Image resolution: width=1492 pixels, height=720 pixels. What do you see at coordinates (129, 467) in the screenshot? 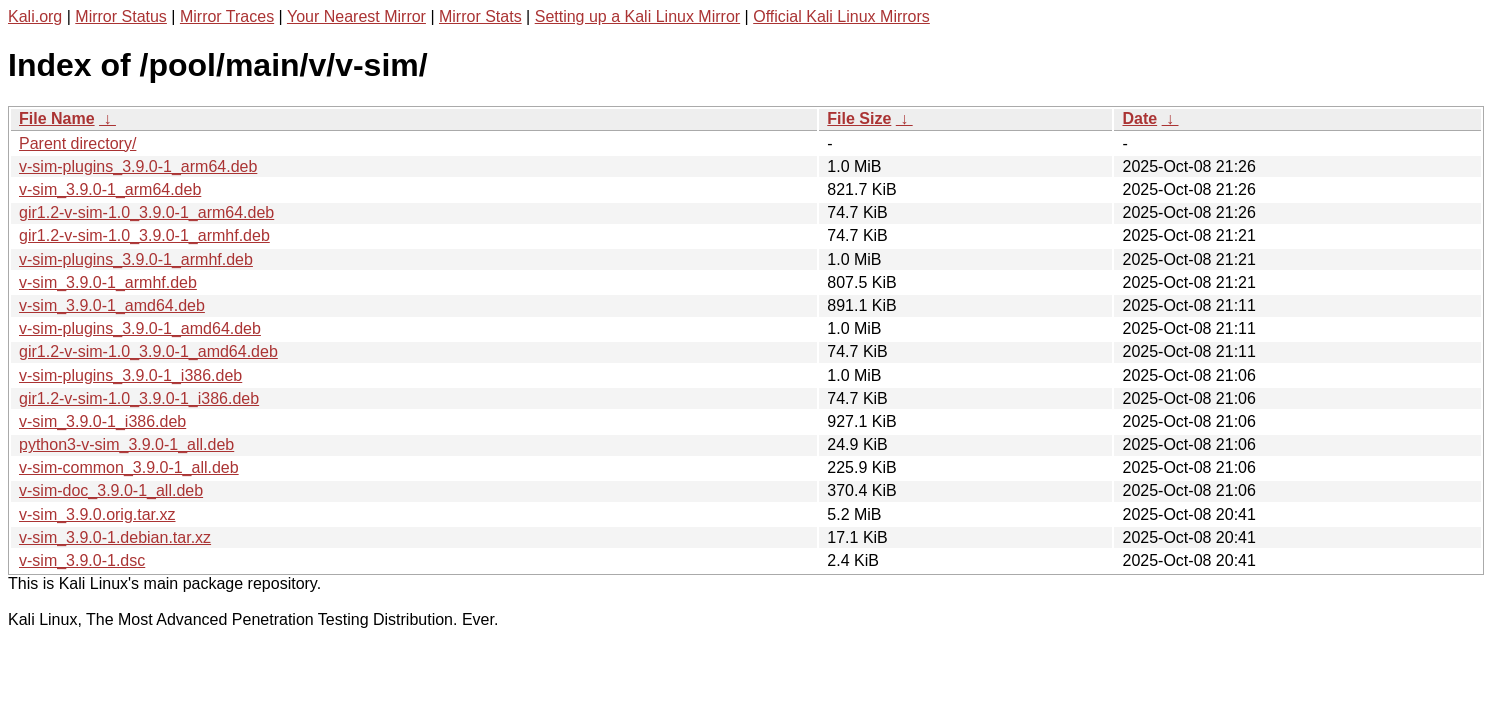
I see `v-sim-common_3.9.0-1_all.deb` at bounding box center [129, 467].